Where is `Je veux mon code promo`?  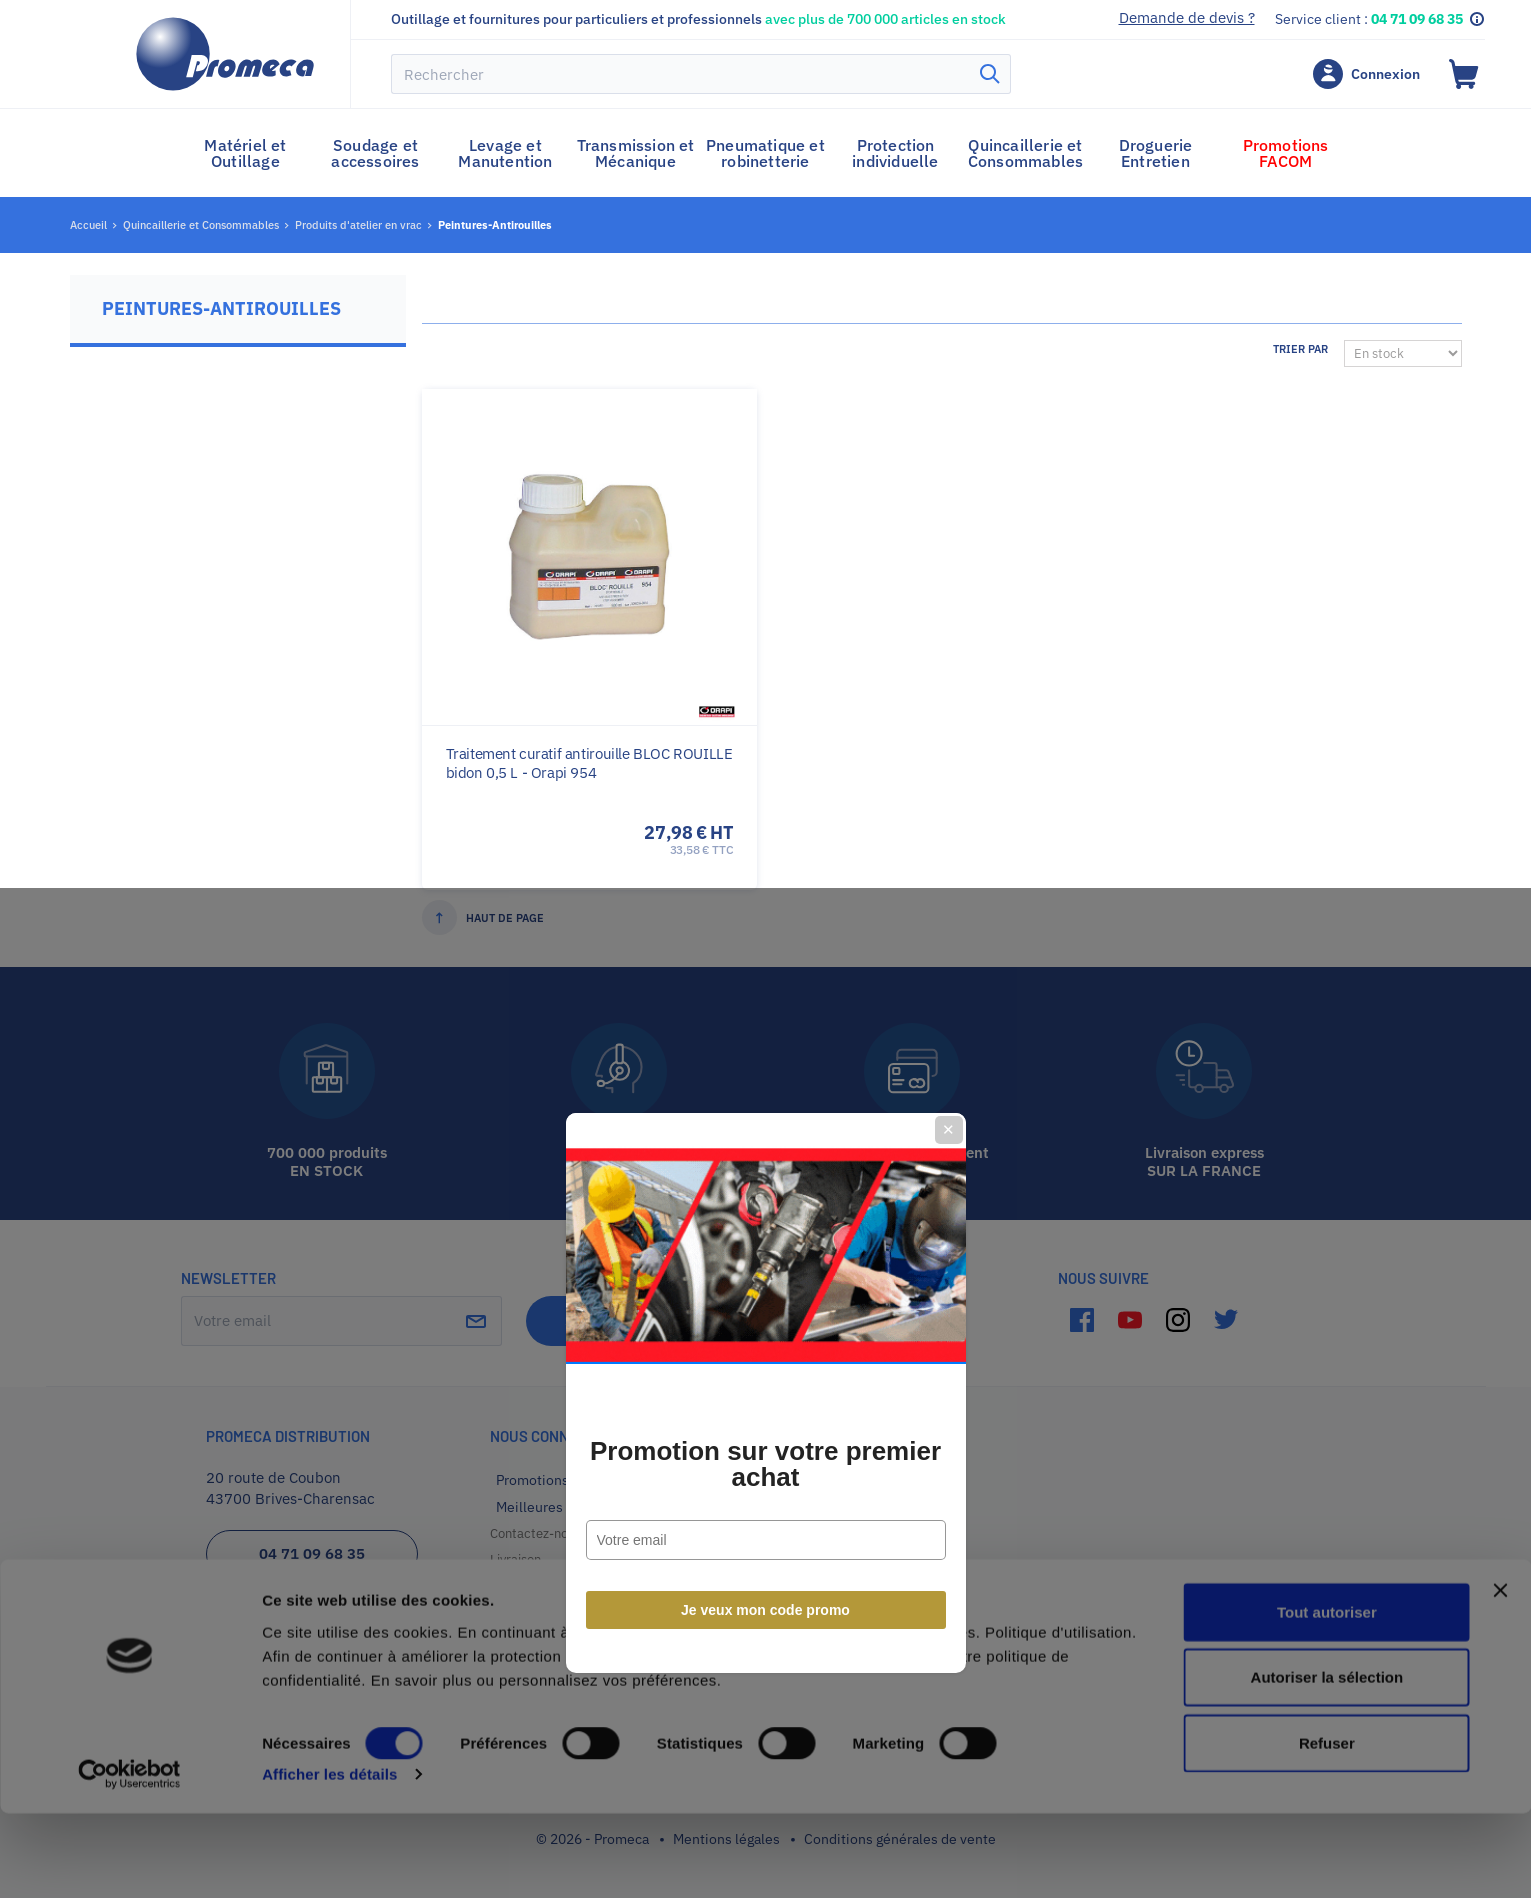
Je veux mon code promo is located at coordinates (765, 1166).